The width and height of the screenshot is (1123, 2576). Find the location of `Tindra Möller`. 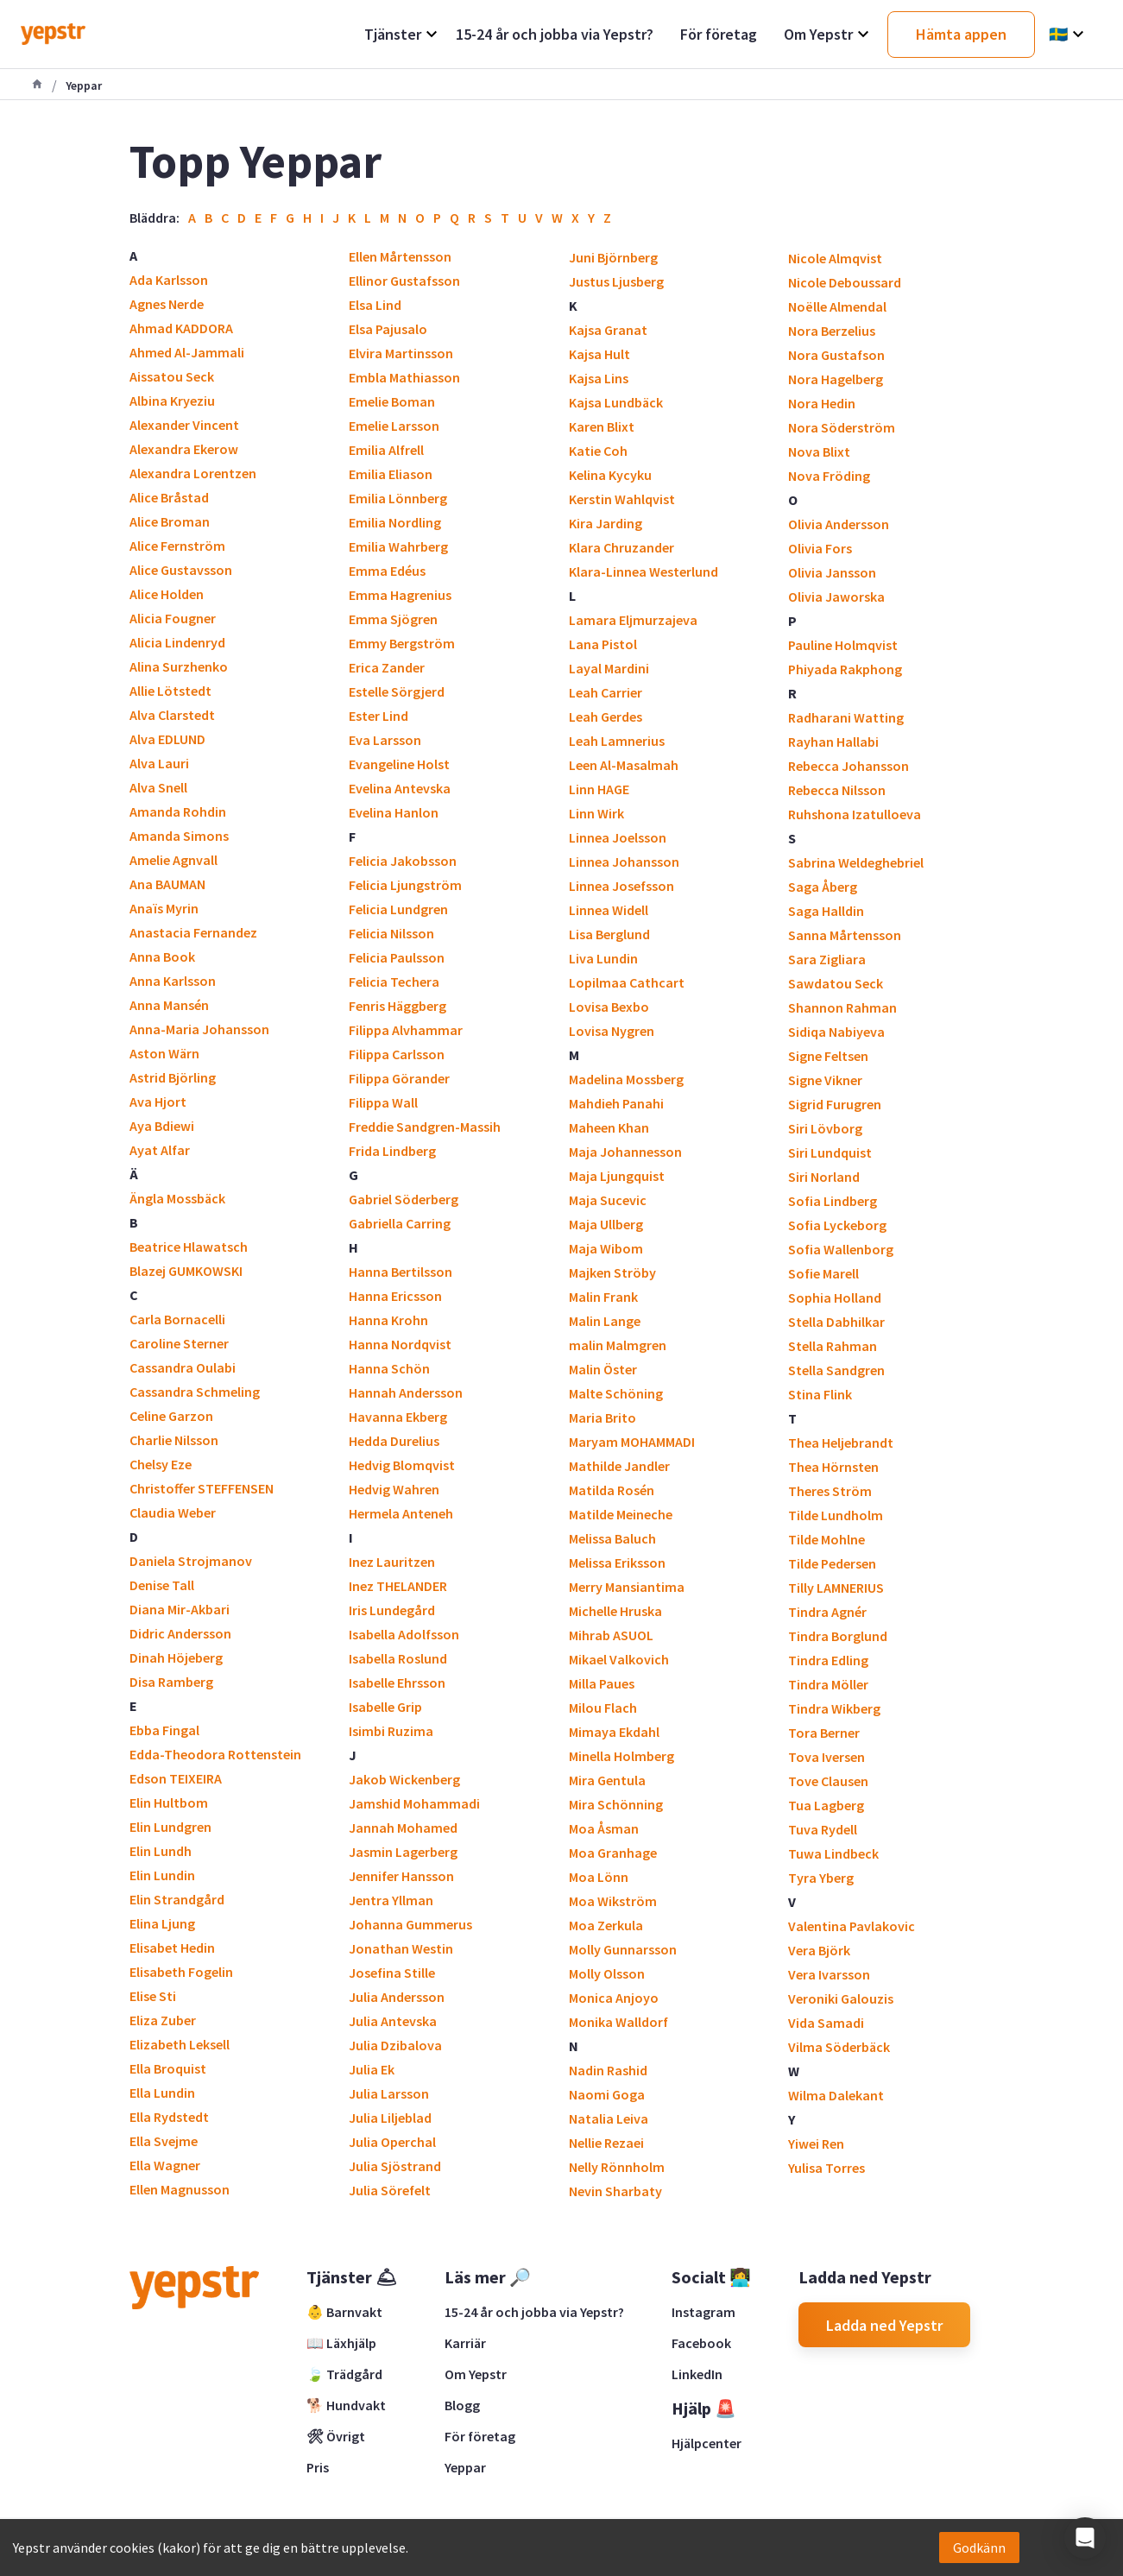

Tindra Möller is located at coordinates (828, 1684).